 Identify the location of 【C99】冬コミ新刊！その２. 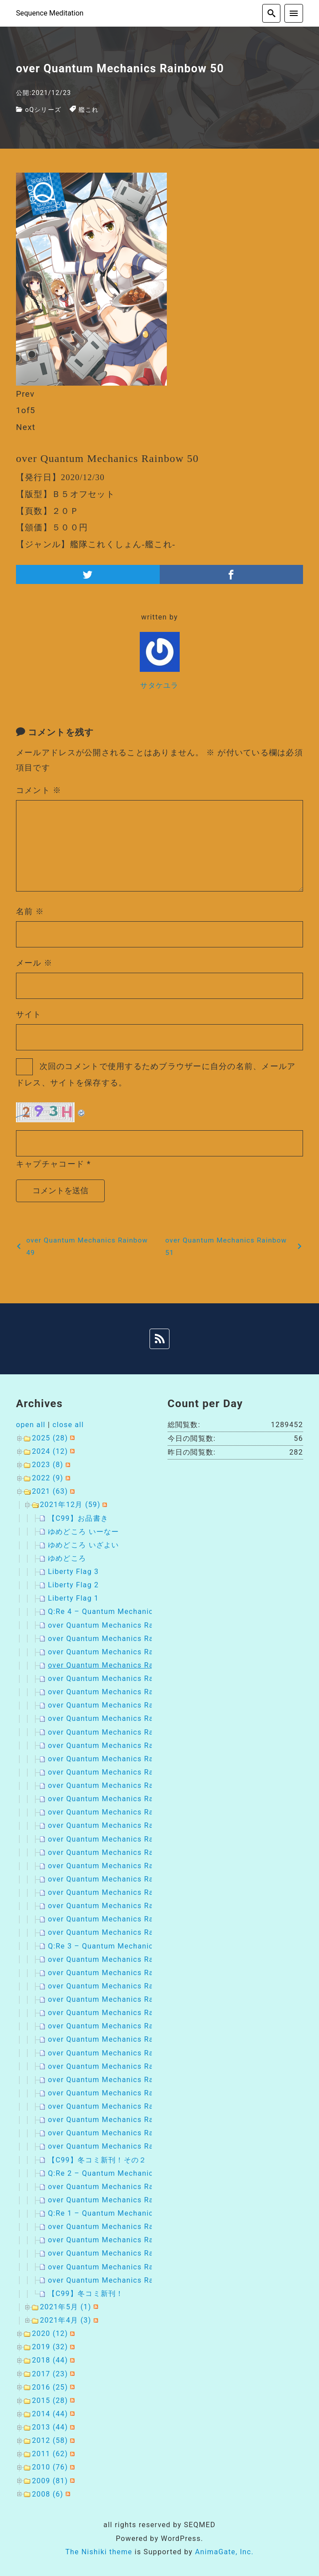
(97, 2160).